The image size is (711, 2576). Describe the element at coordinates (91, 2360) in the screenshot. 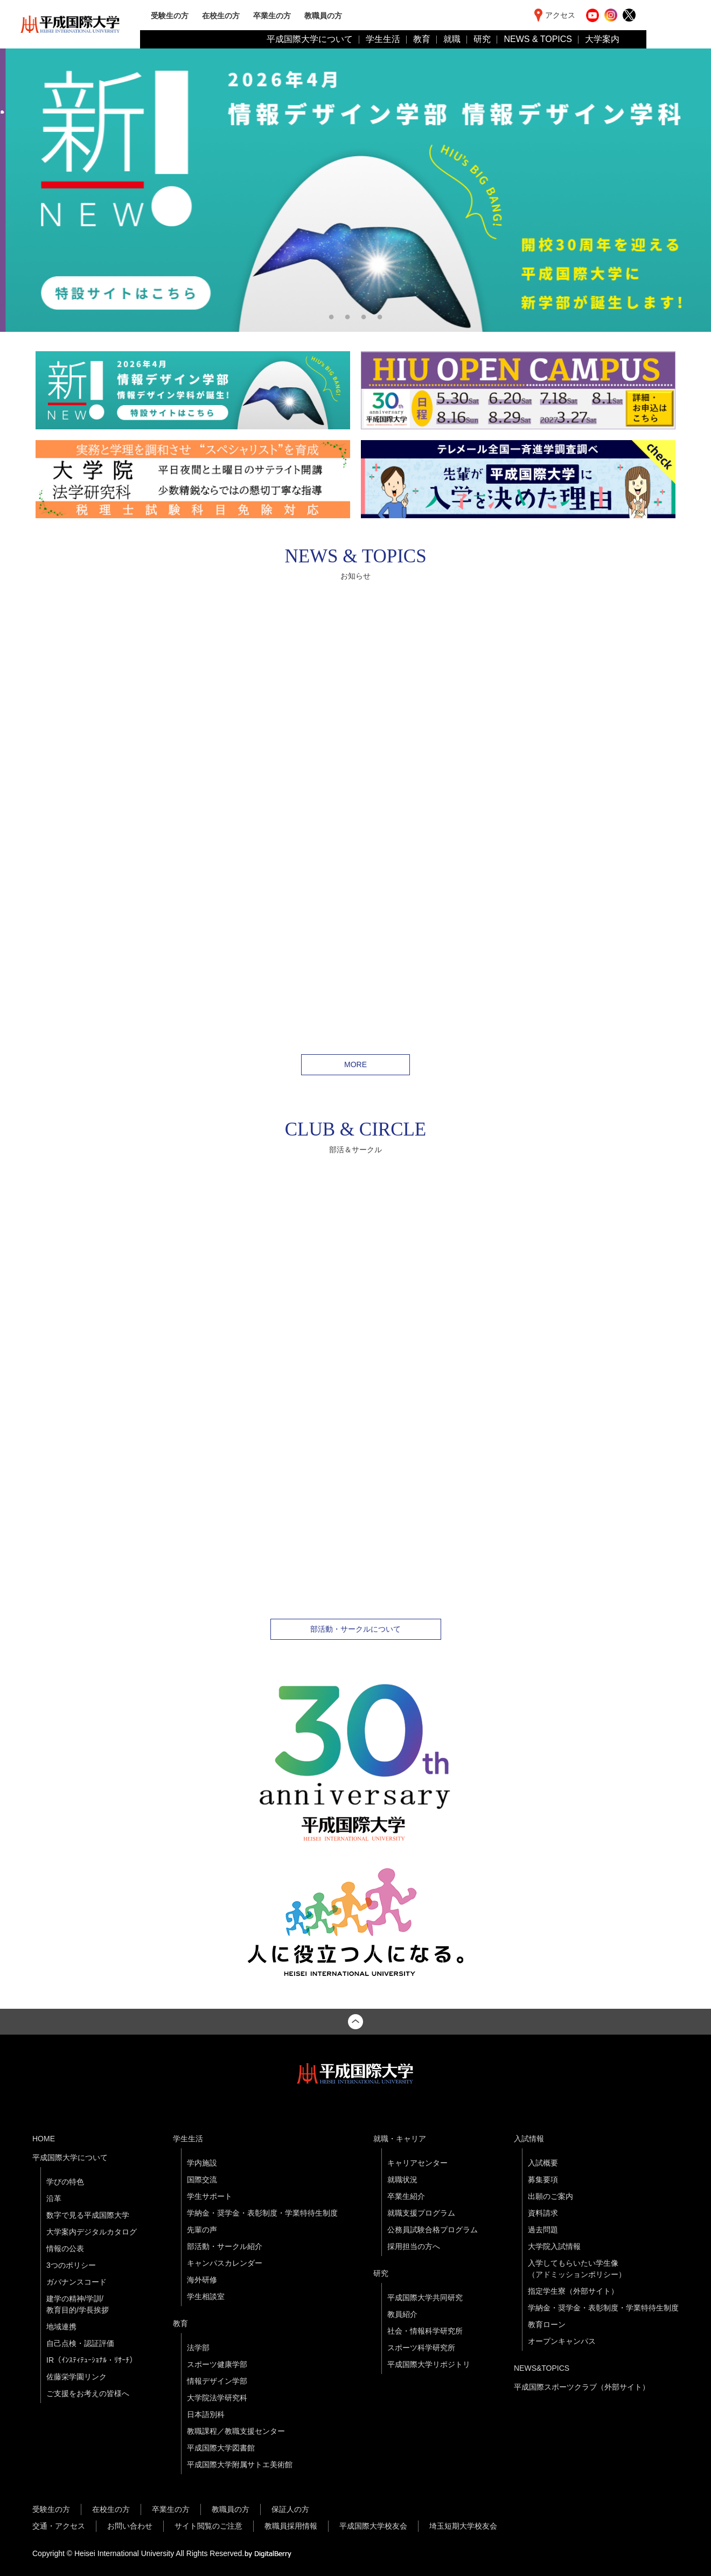

I see `IR（ｲﾝｽﾃｨﾃｭｰｼｮﾅﾙ・ﾘｻｰﾁ）` at that location.